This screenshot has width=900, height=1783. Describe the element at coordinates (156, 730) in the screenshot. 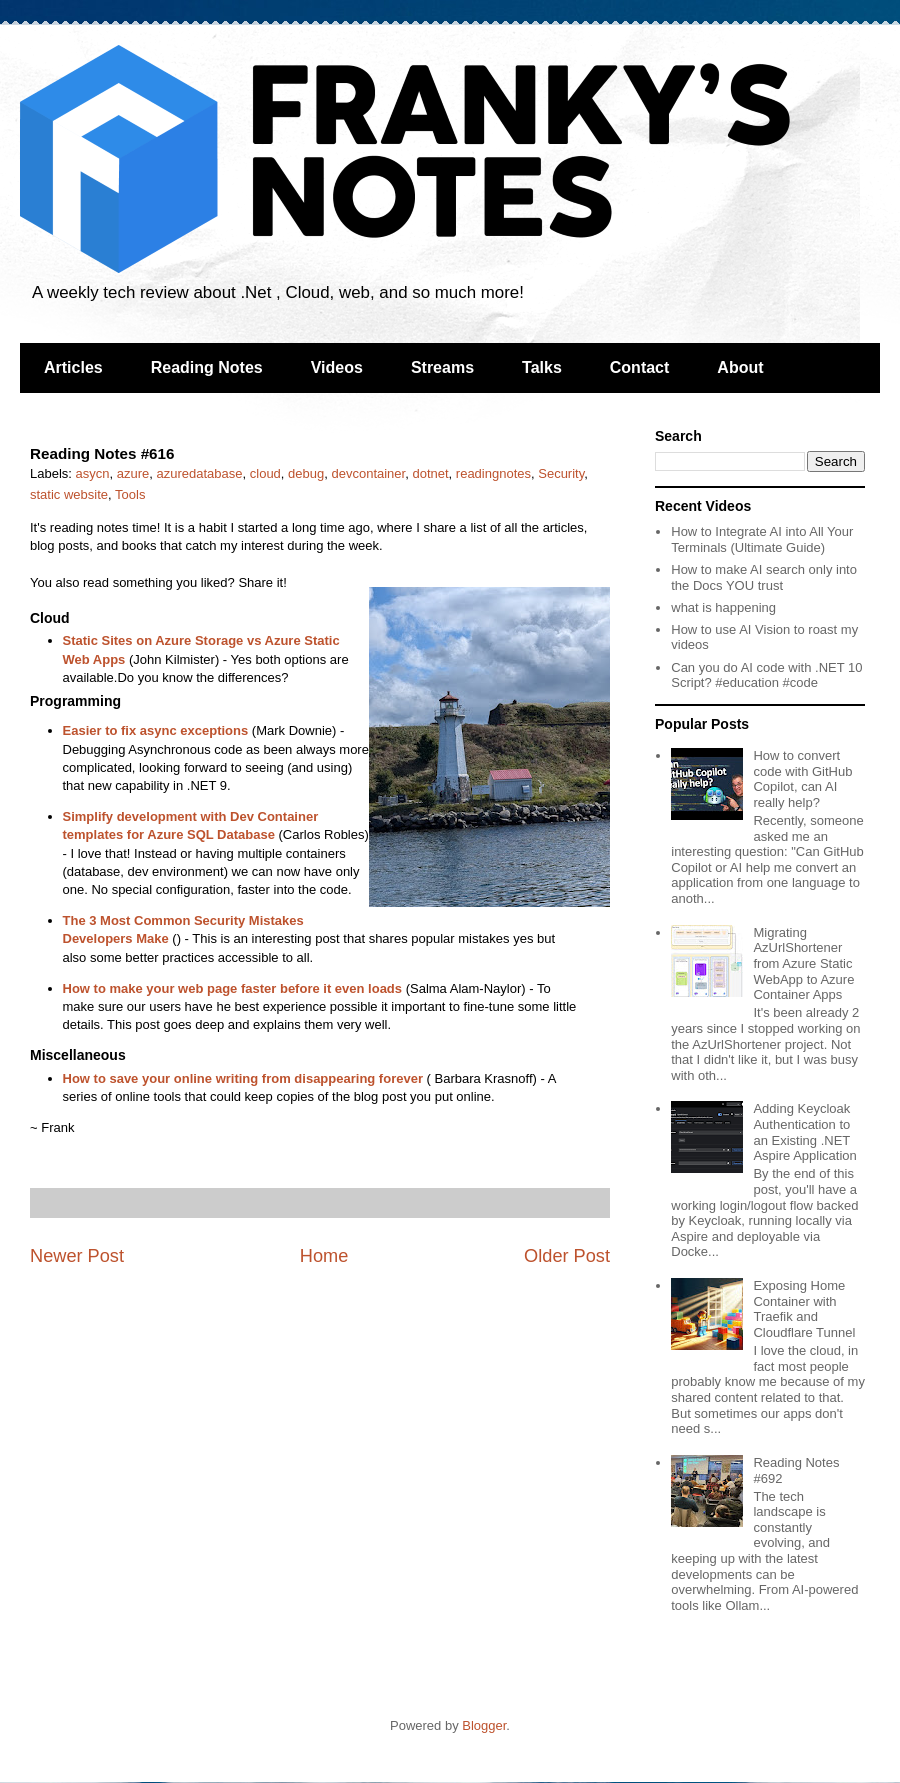

I see `Easier to fix async exceptions` at that location.